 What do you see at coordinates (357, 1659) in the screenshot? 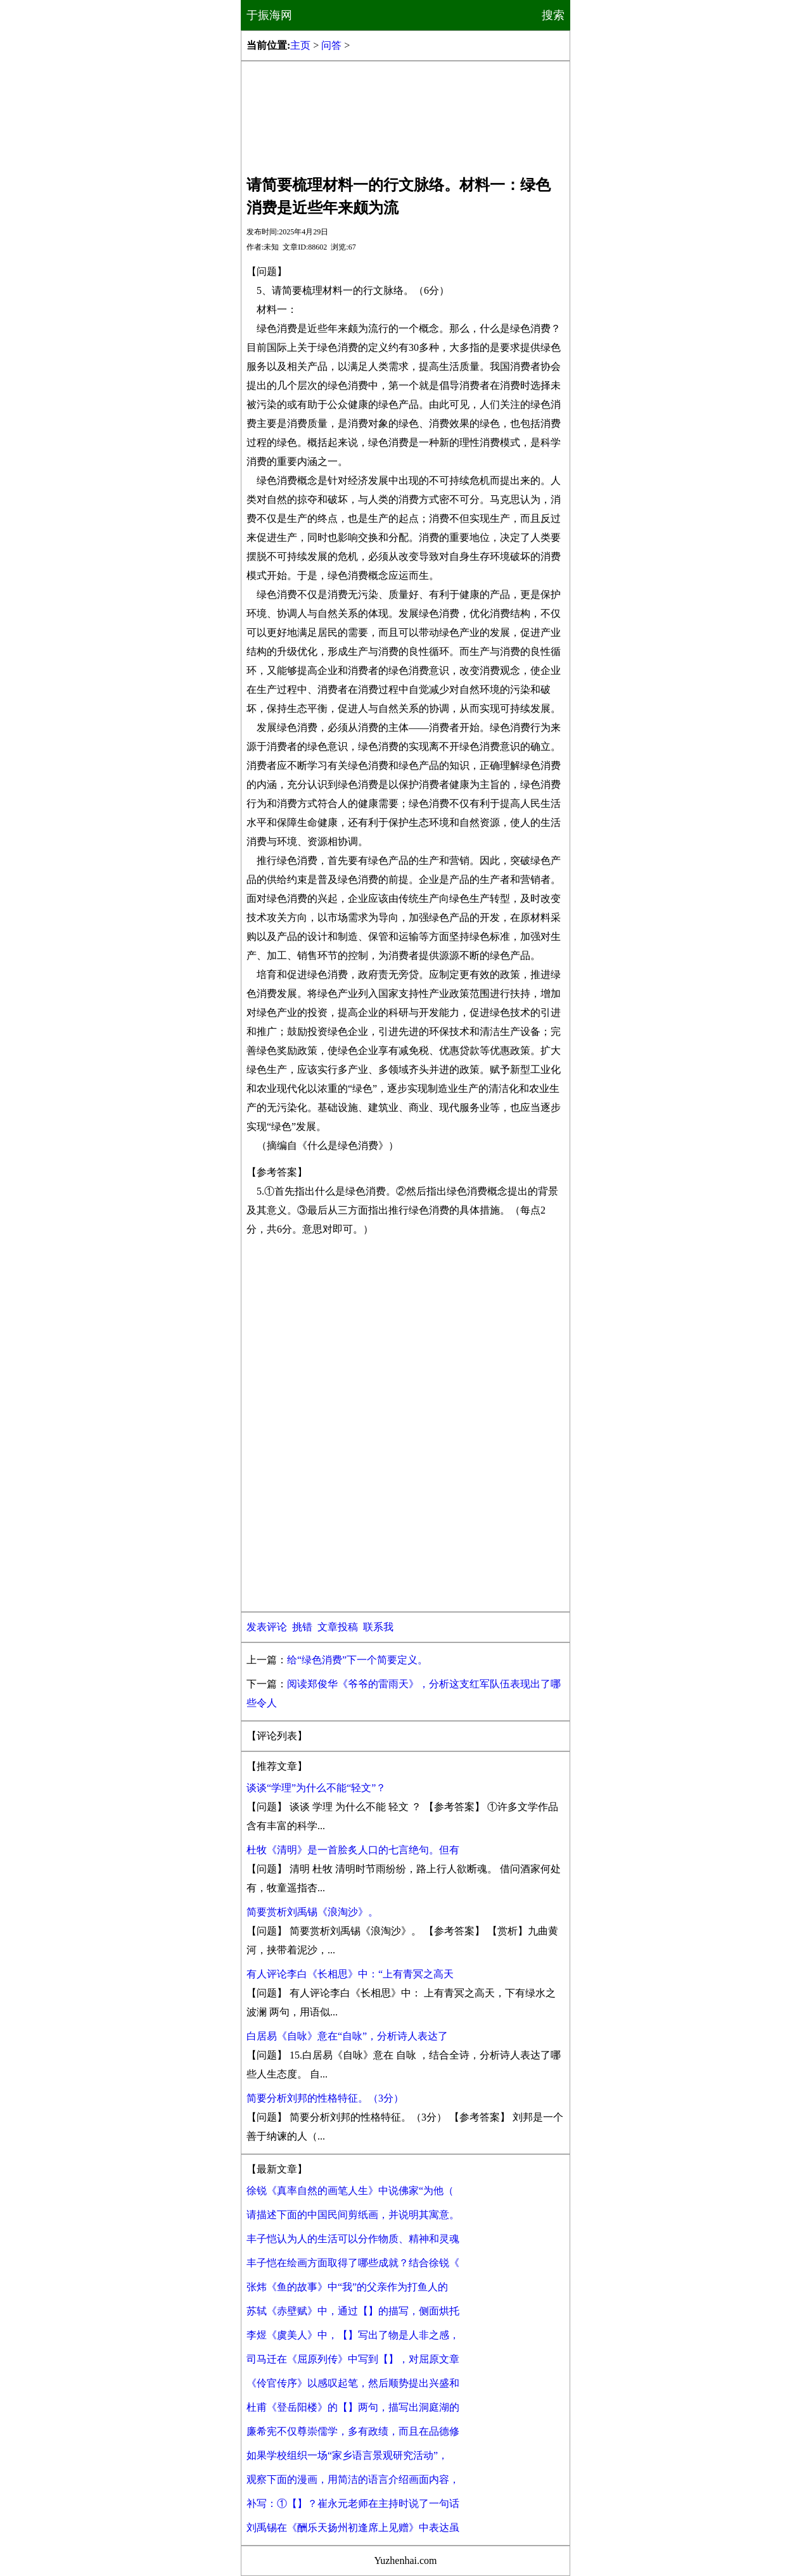
I see `给“绿色消费”下一个简要定义。` at bounding box center [357, 1659].